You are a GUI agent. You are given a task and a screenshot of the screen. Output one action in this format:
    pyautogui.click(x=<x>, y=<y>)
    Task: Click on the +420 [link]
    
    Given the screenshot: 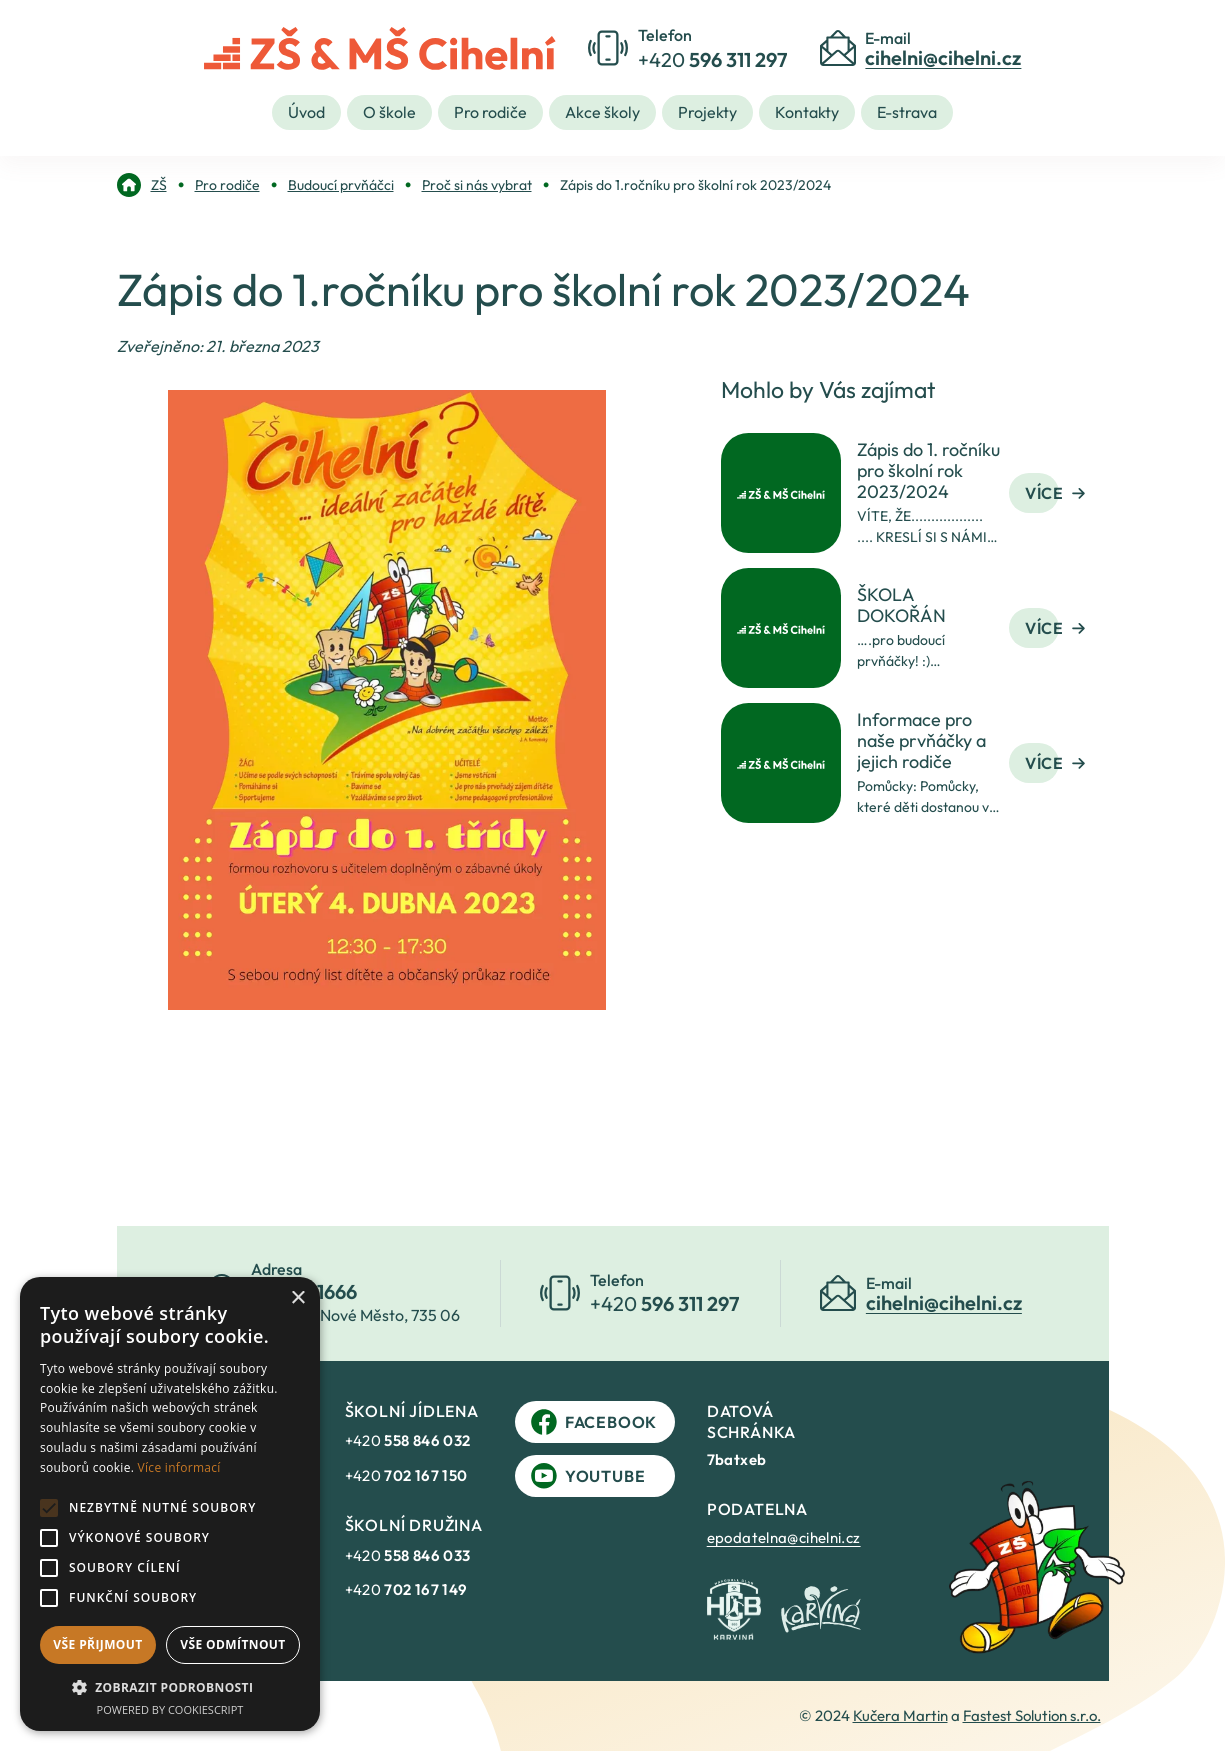 What is the action you would take?
    pyautogui.click(x=408, y=1440)
    